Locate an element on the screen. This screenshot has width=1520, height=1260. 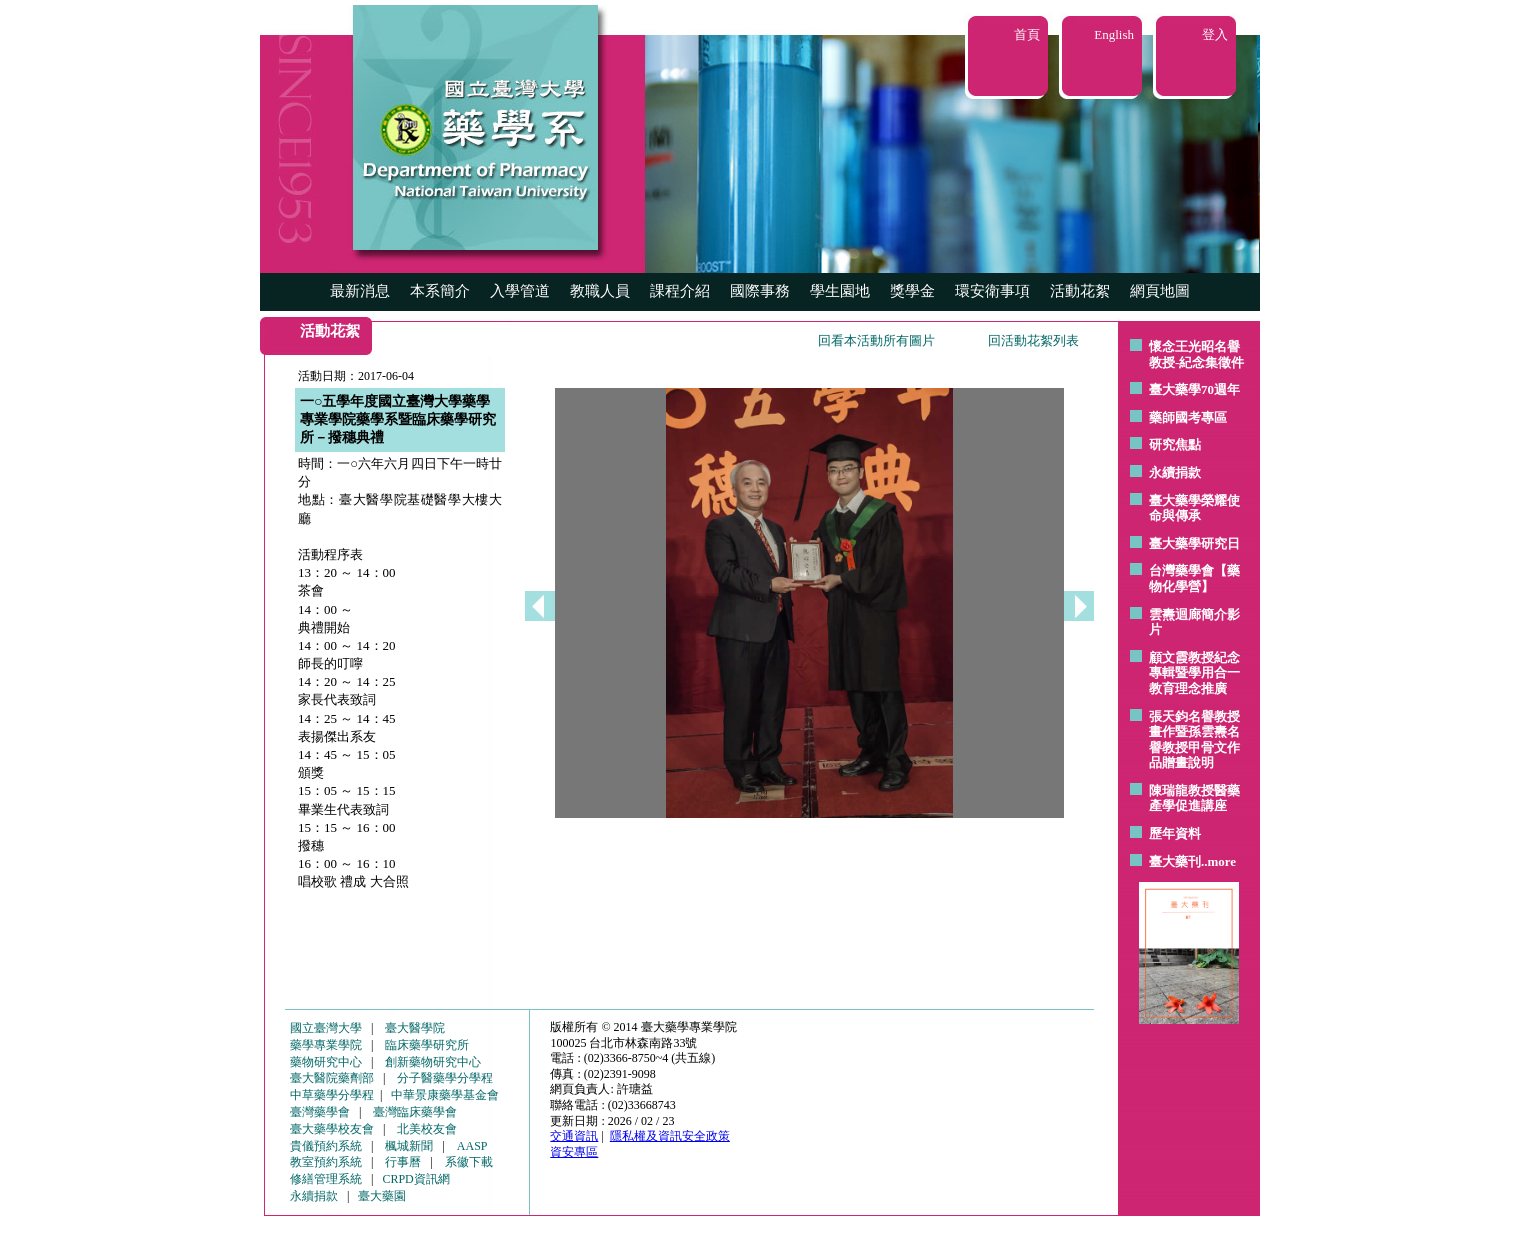
..more is located at coordinates (1218, 861).